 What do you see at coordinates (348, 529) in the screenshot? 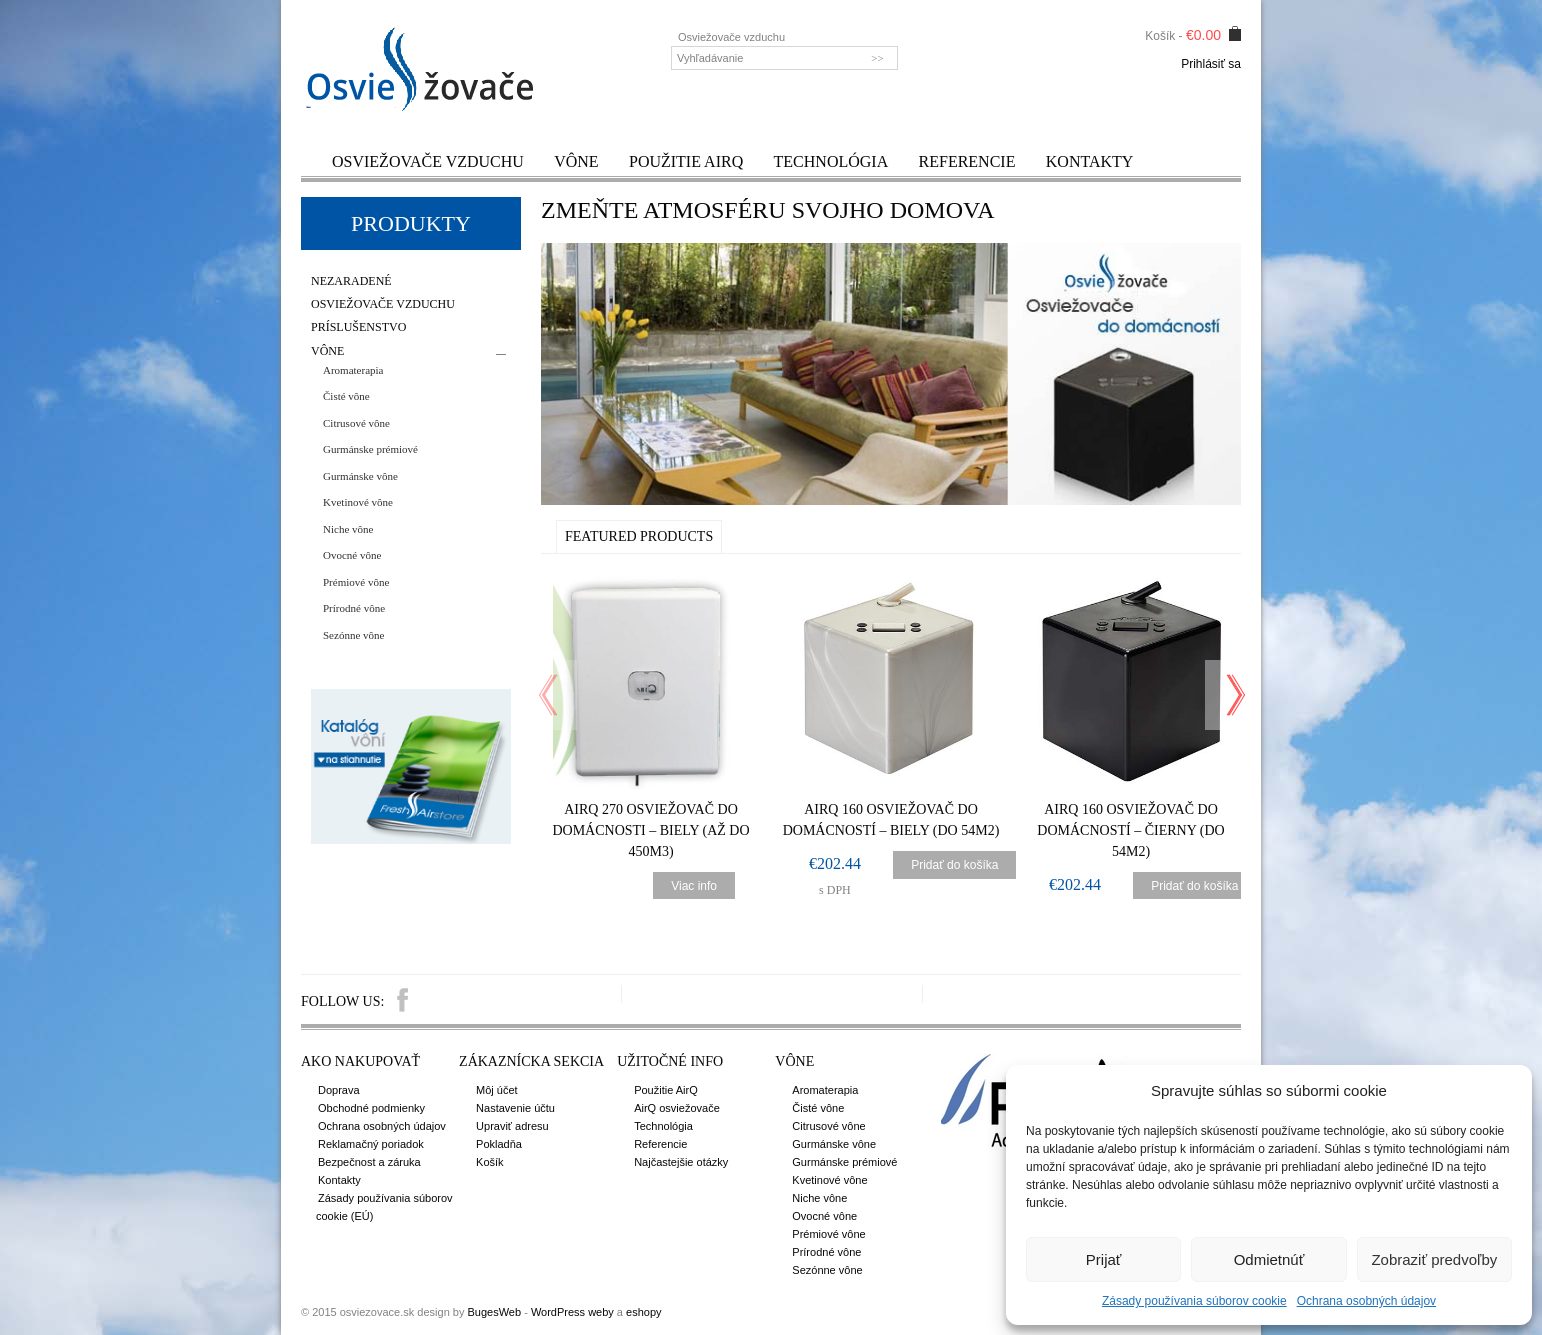
I see `Niche vône` at bounding box center [348, 529].